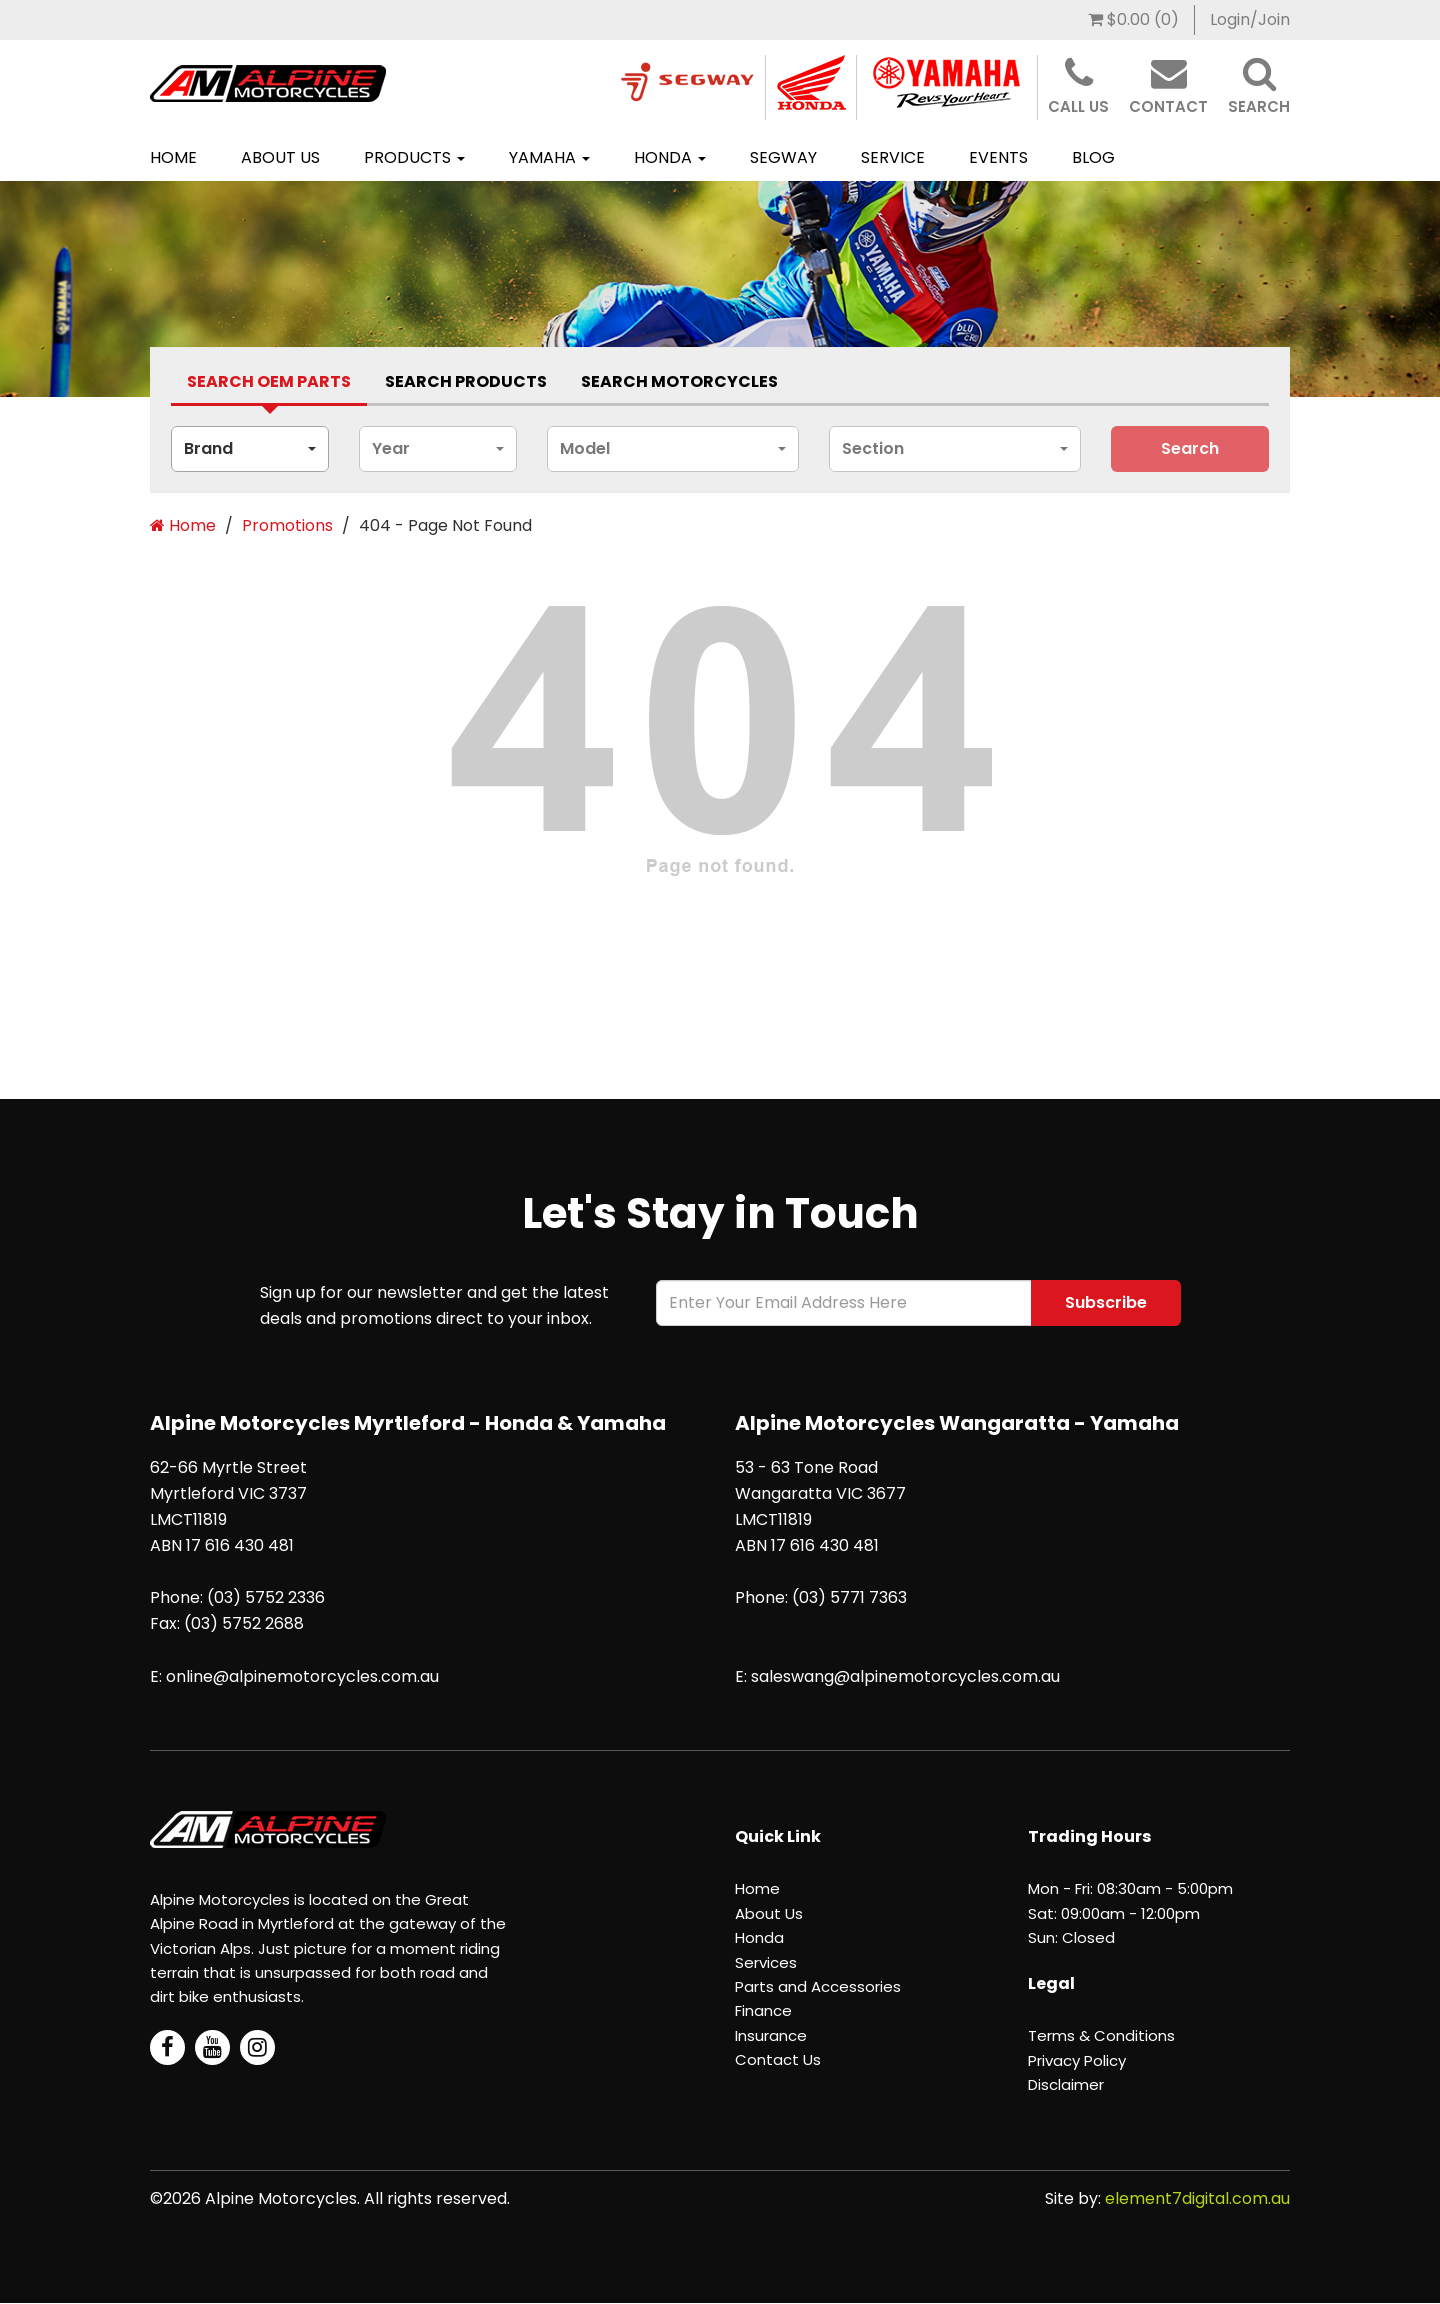 The width and height of the screenshot is (1440, 2304). Describe the element at coordinates (763, 2010) in the screenshot. I see `Finance` at that location.